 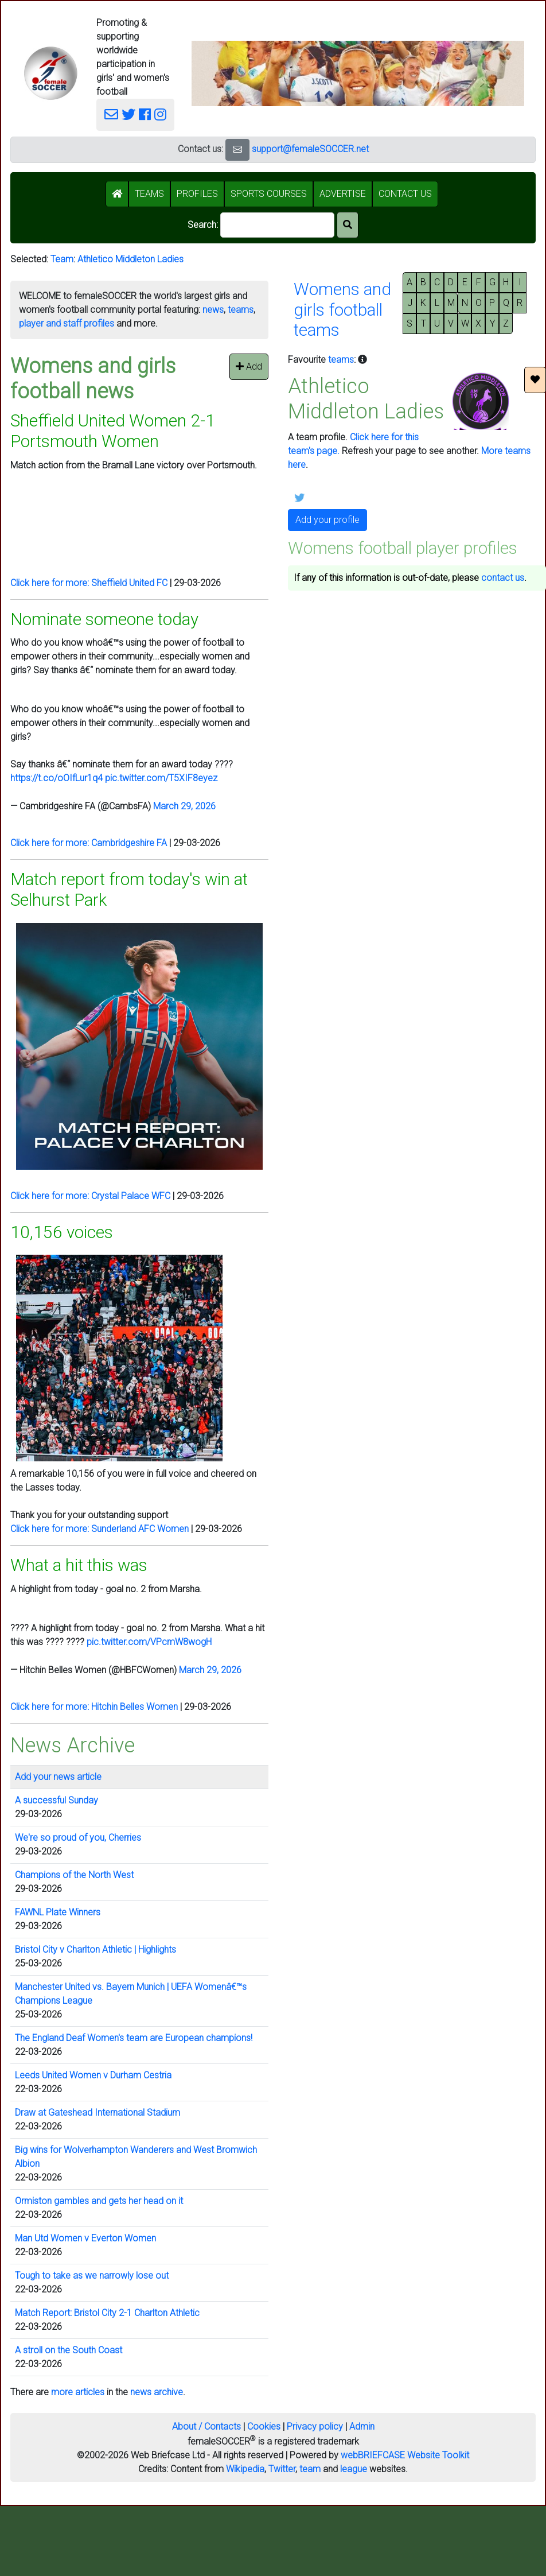 I want to click on Privacy policy, so click(x=315, y=2426).